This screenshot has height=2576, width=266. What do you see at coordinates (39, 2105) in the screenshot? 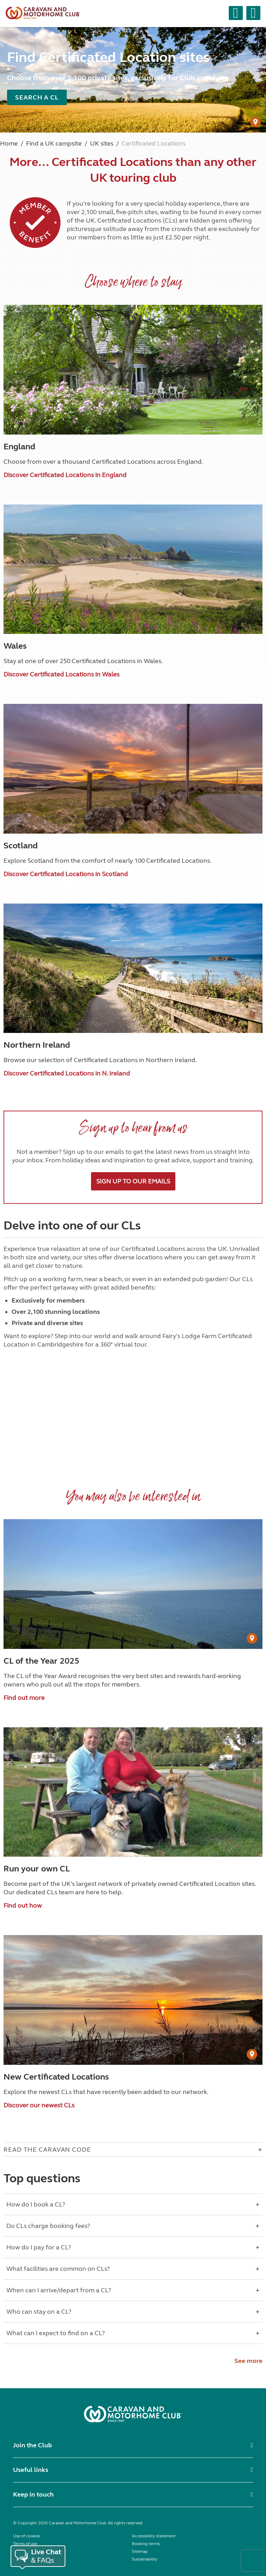
I see `Discover our newest CLs` at bounding box center [39, 2105].